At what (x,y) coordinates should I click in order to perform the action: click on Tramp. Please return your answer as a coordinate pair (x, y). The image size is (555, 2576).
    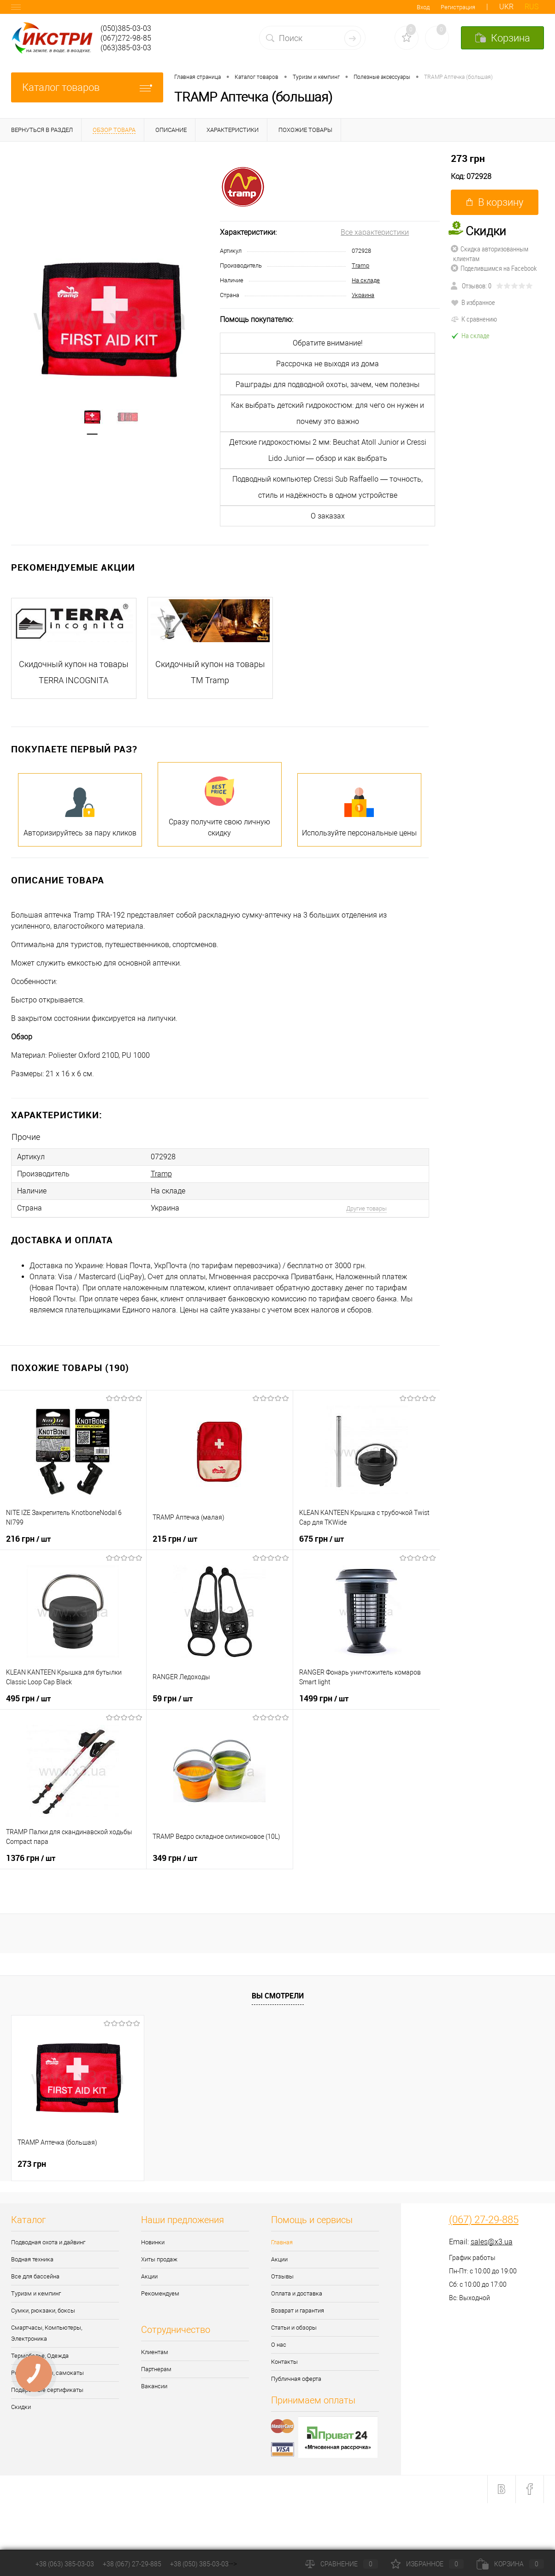
    Looking at the image, I should click on (360, 265).